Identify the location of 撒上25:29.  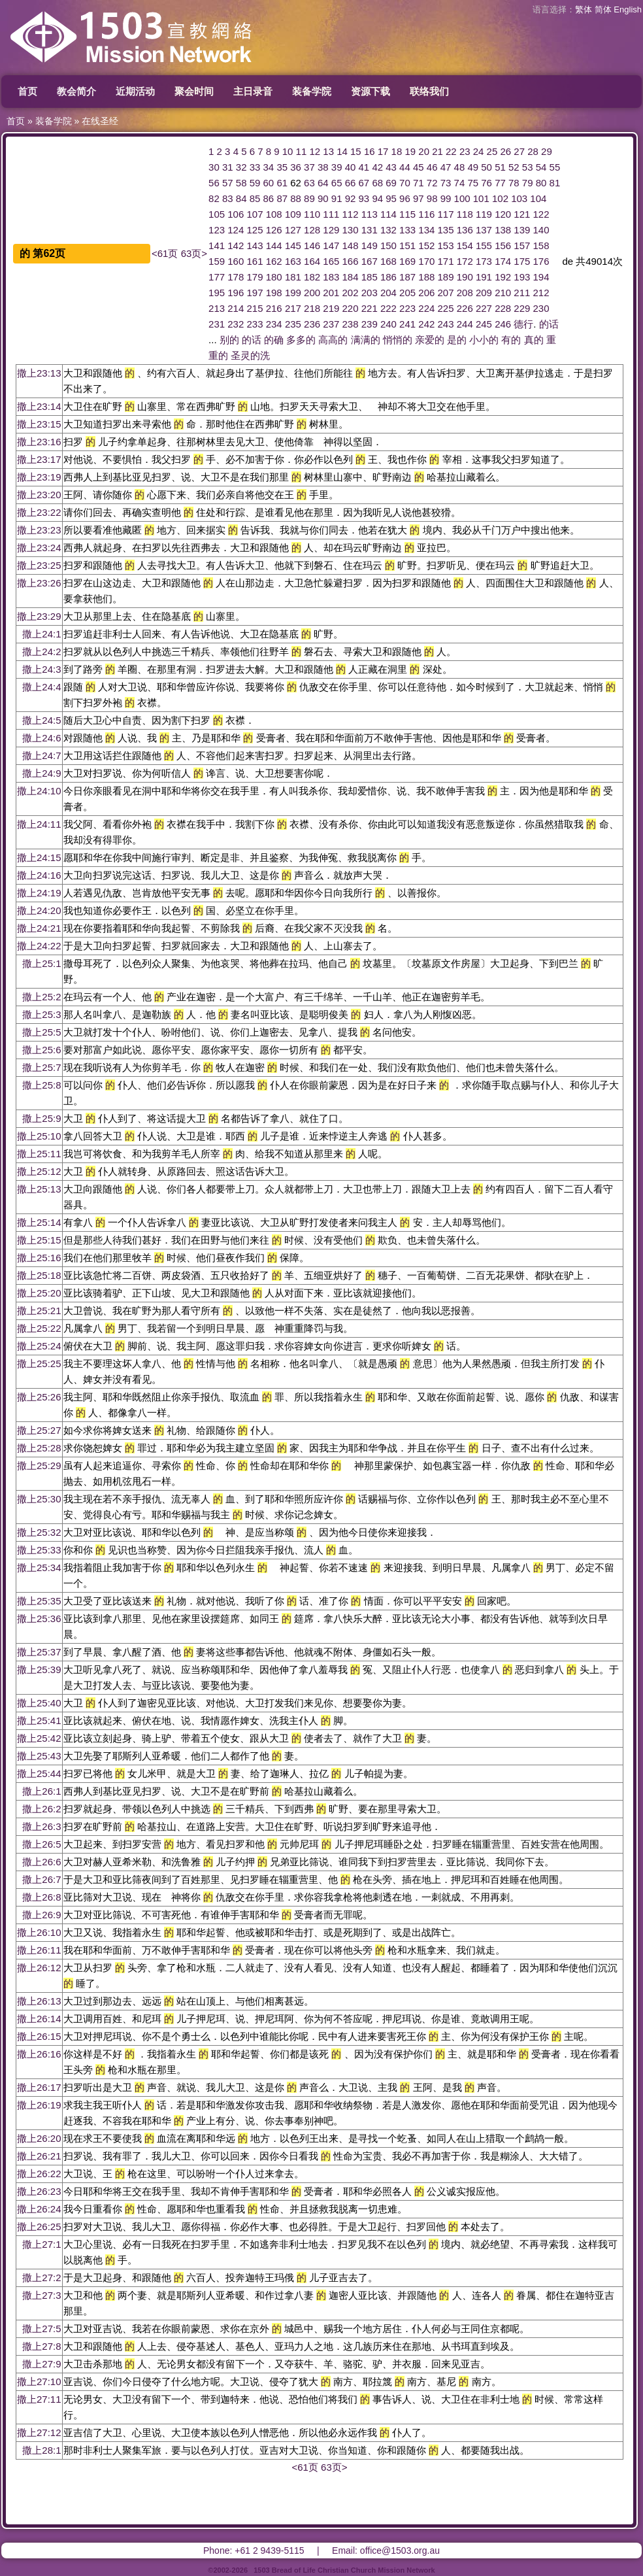
(39, 1465).